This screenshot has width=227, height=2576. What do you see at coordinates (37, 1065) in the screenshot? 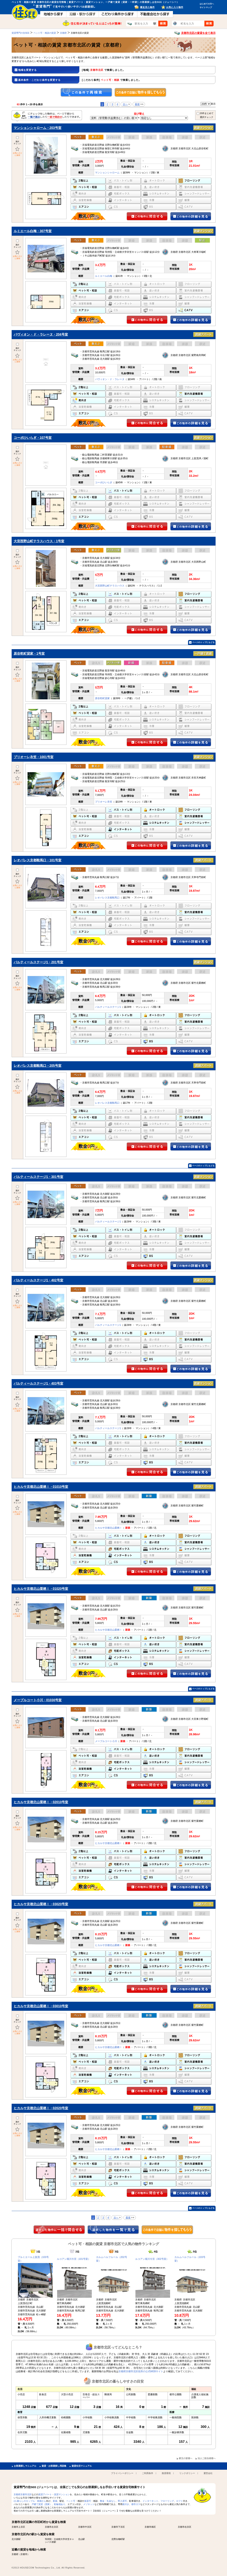
I see `レオパレス京都鞍馬口・205号室` at bounding box center [37, 1065].